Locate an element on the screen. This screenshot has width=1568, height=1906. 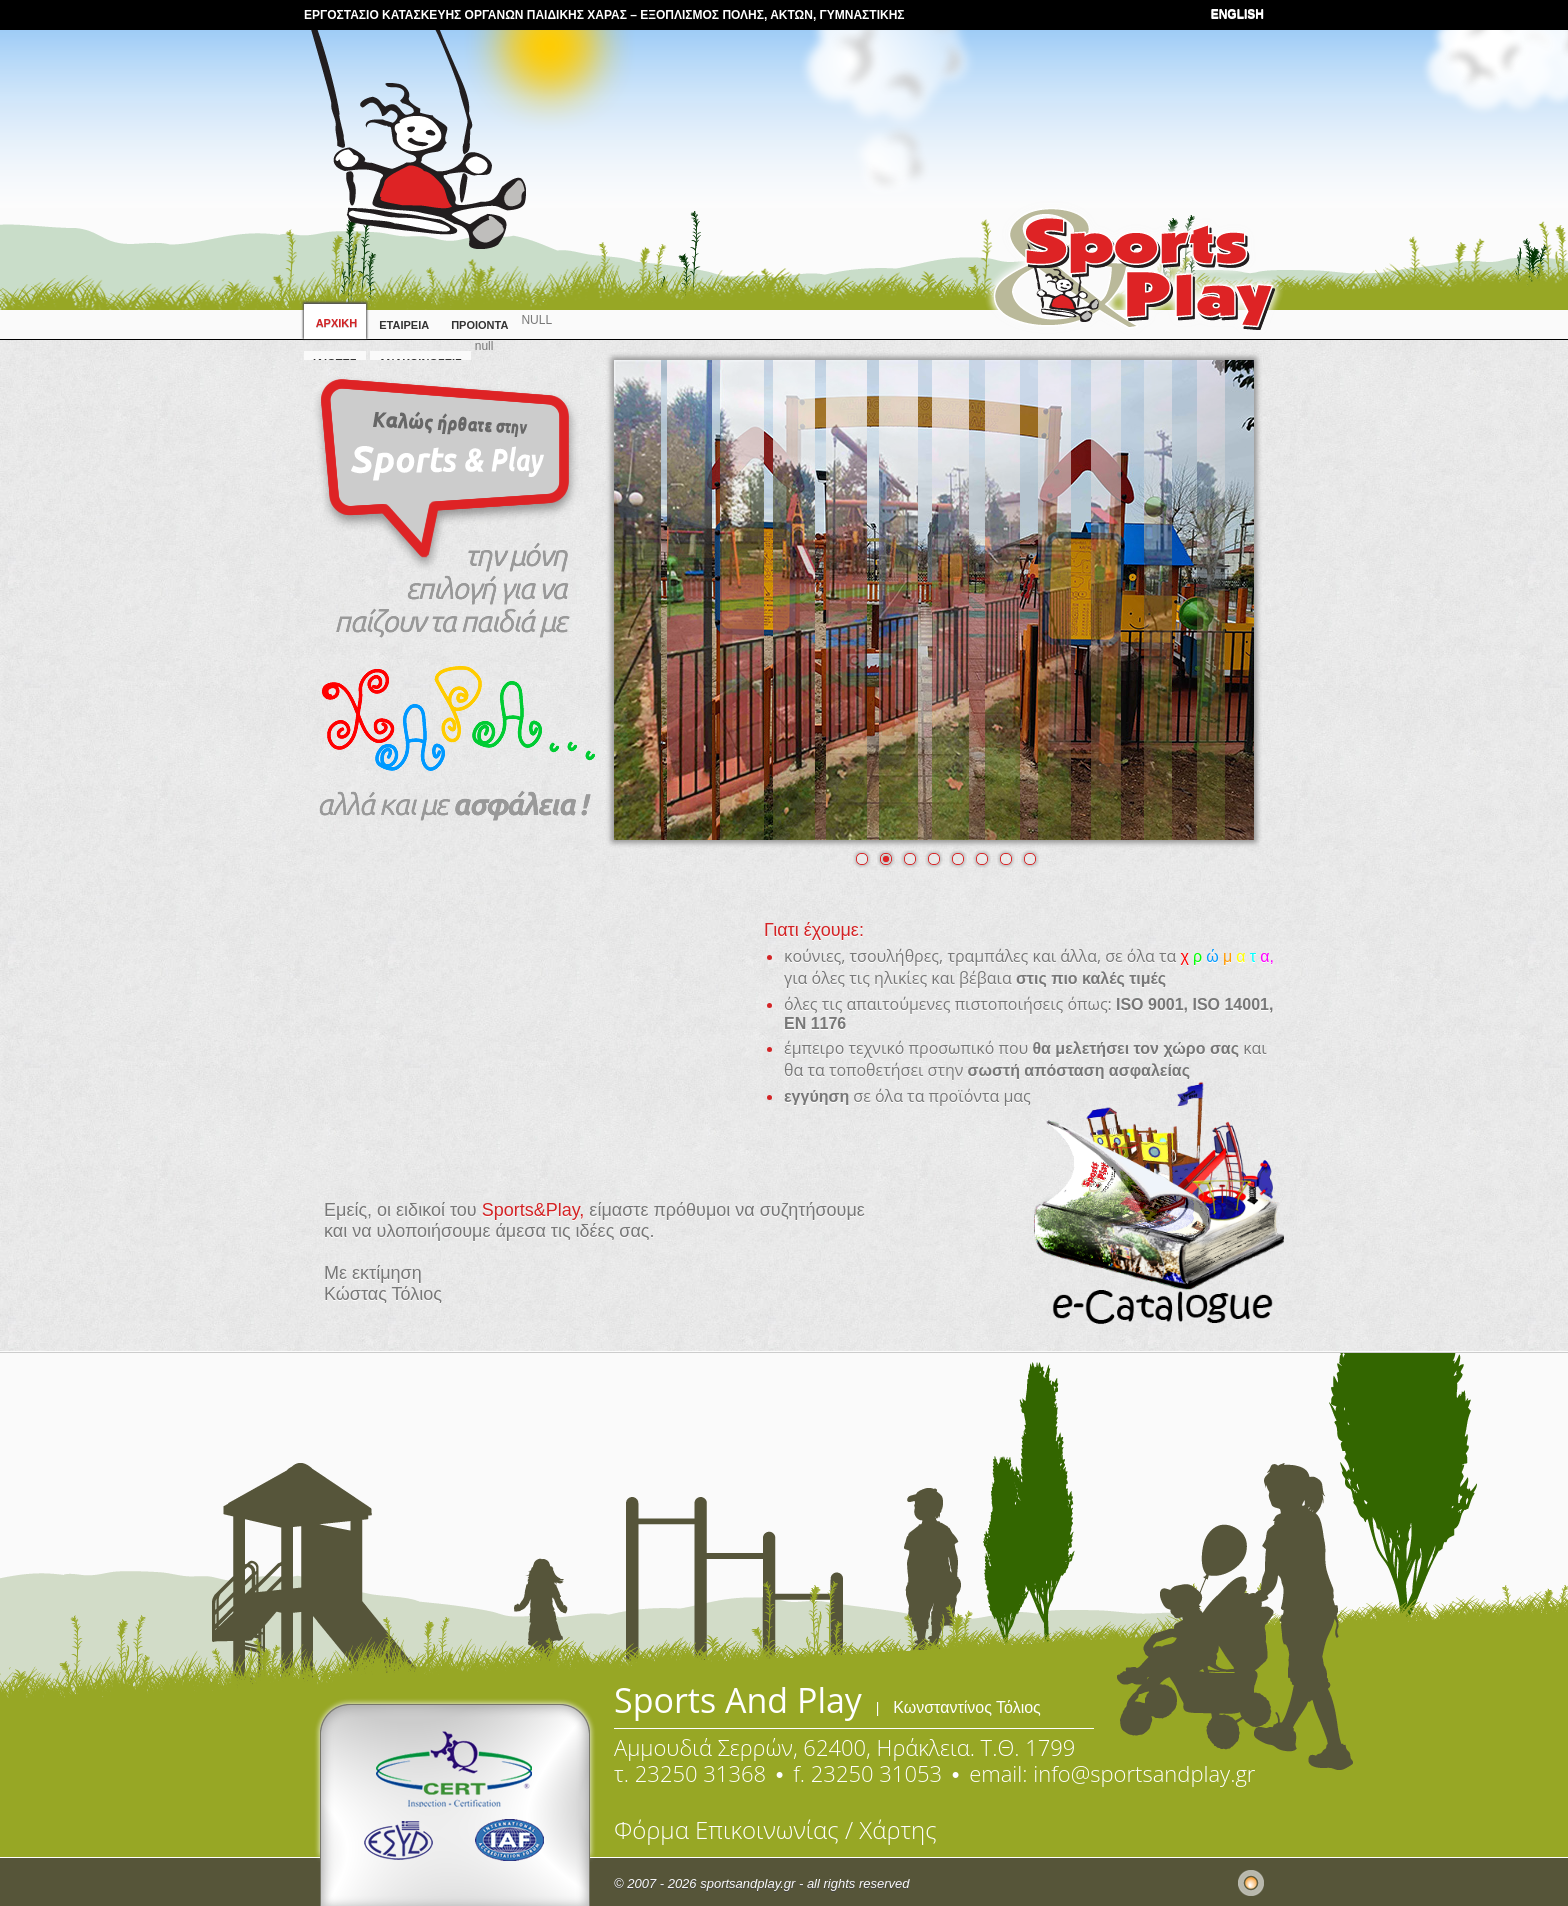
ENGLISH is located at coordinates (1237, 14).